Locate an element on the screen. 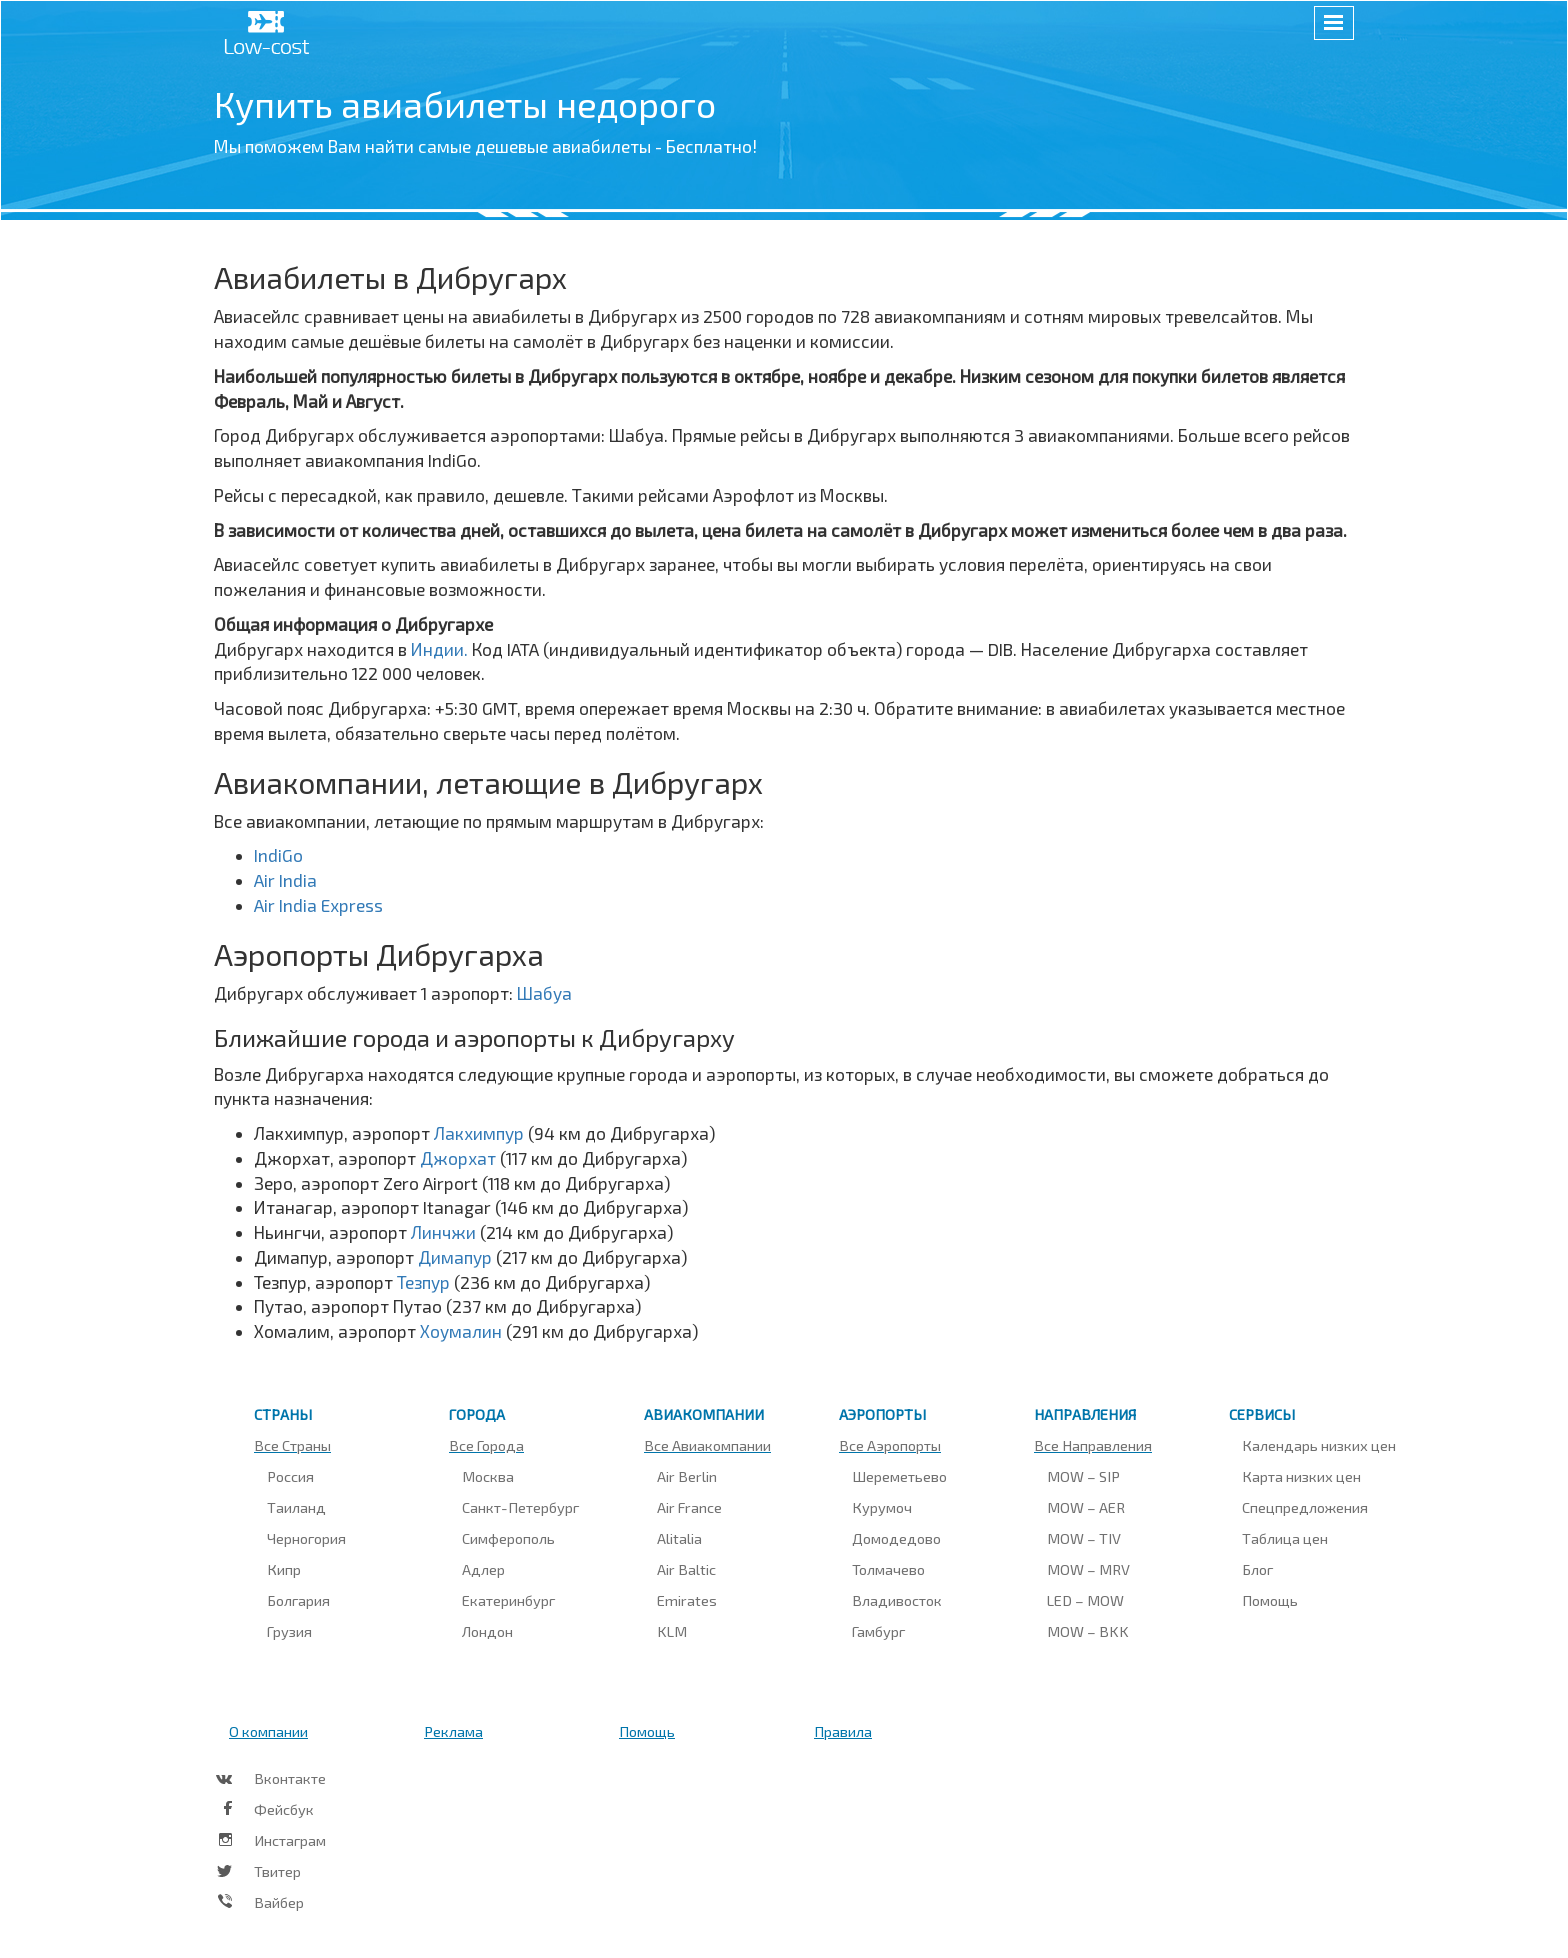 This screenshot has width=1568, height=1958. Тезпур is located at coordinates (425, 1282).